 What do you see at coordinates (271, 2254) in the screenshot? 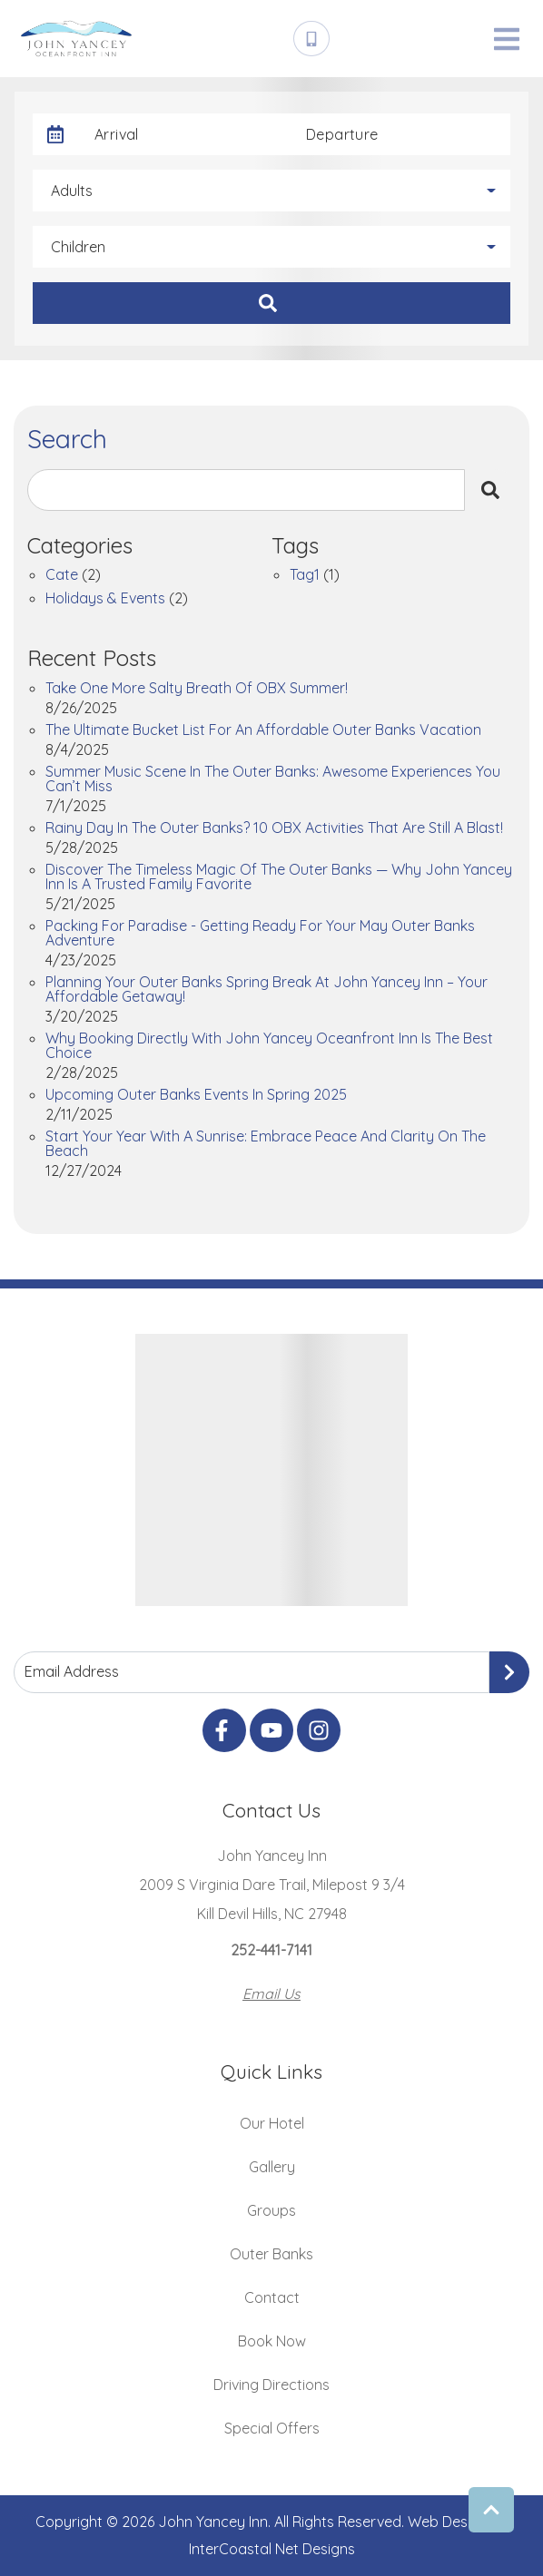
I see `Outer Banks` at bounding box center [271, 2254].